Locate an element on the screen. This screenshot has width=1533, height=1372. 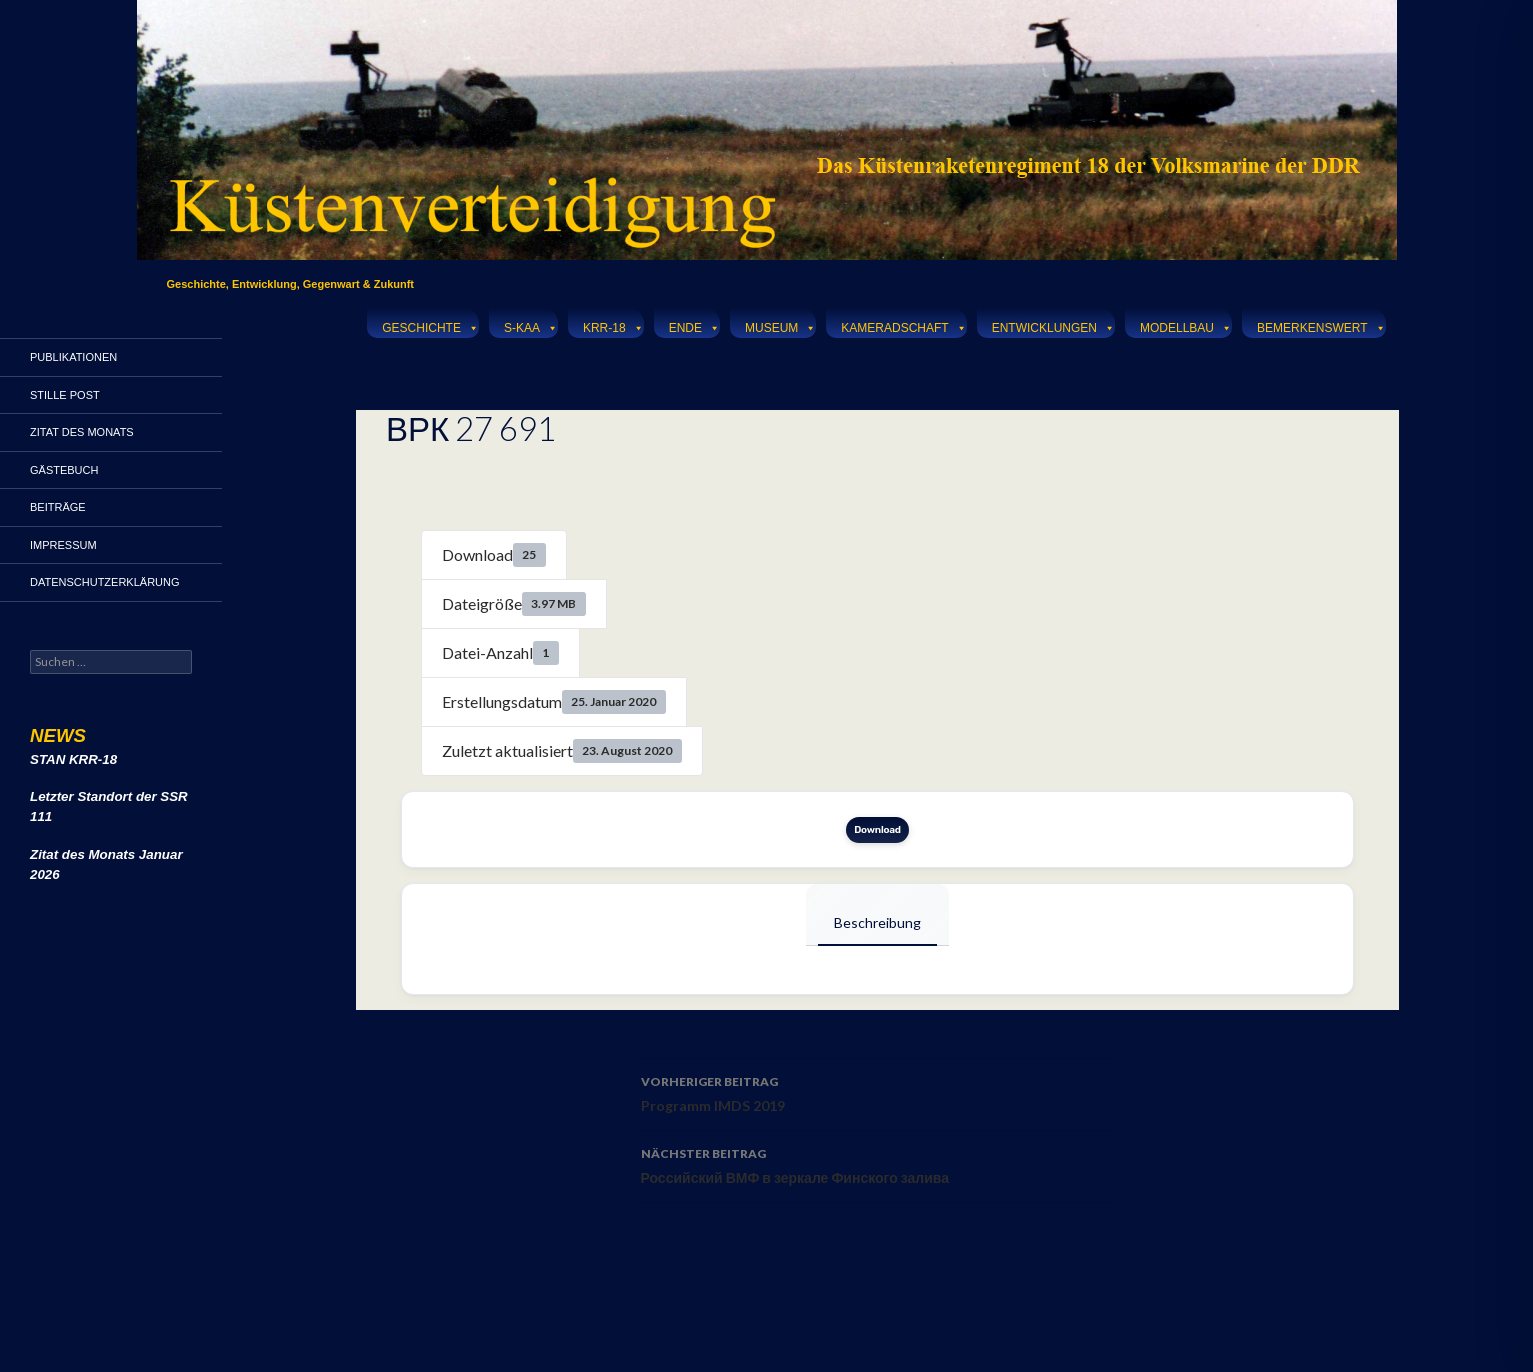
Publikationen is located at coordinates (73, 357).